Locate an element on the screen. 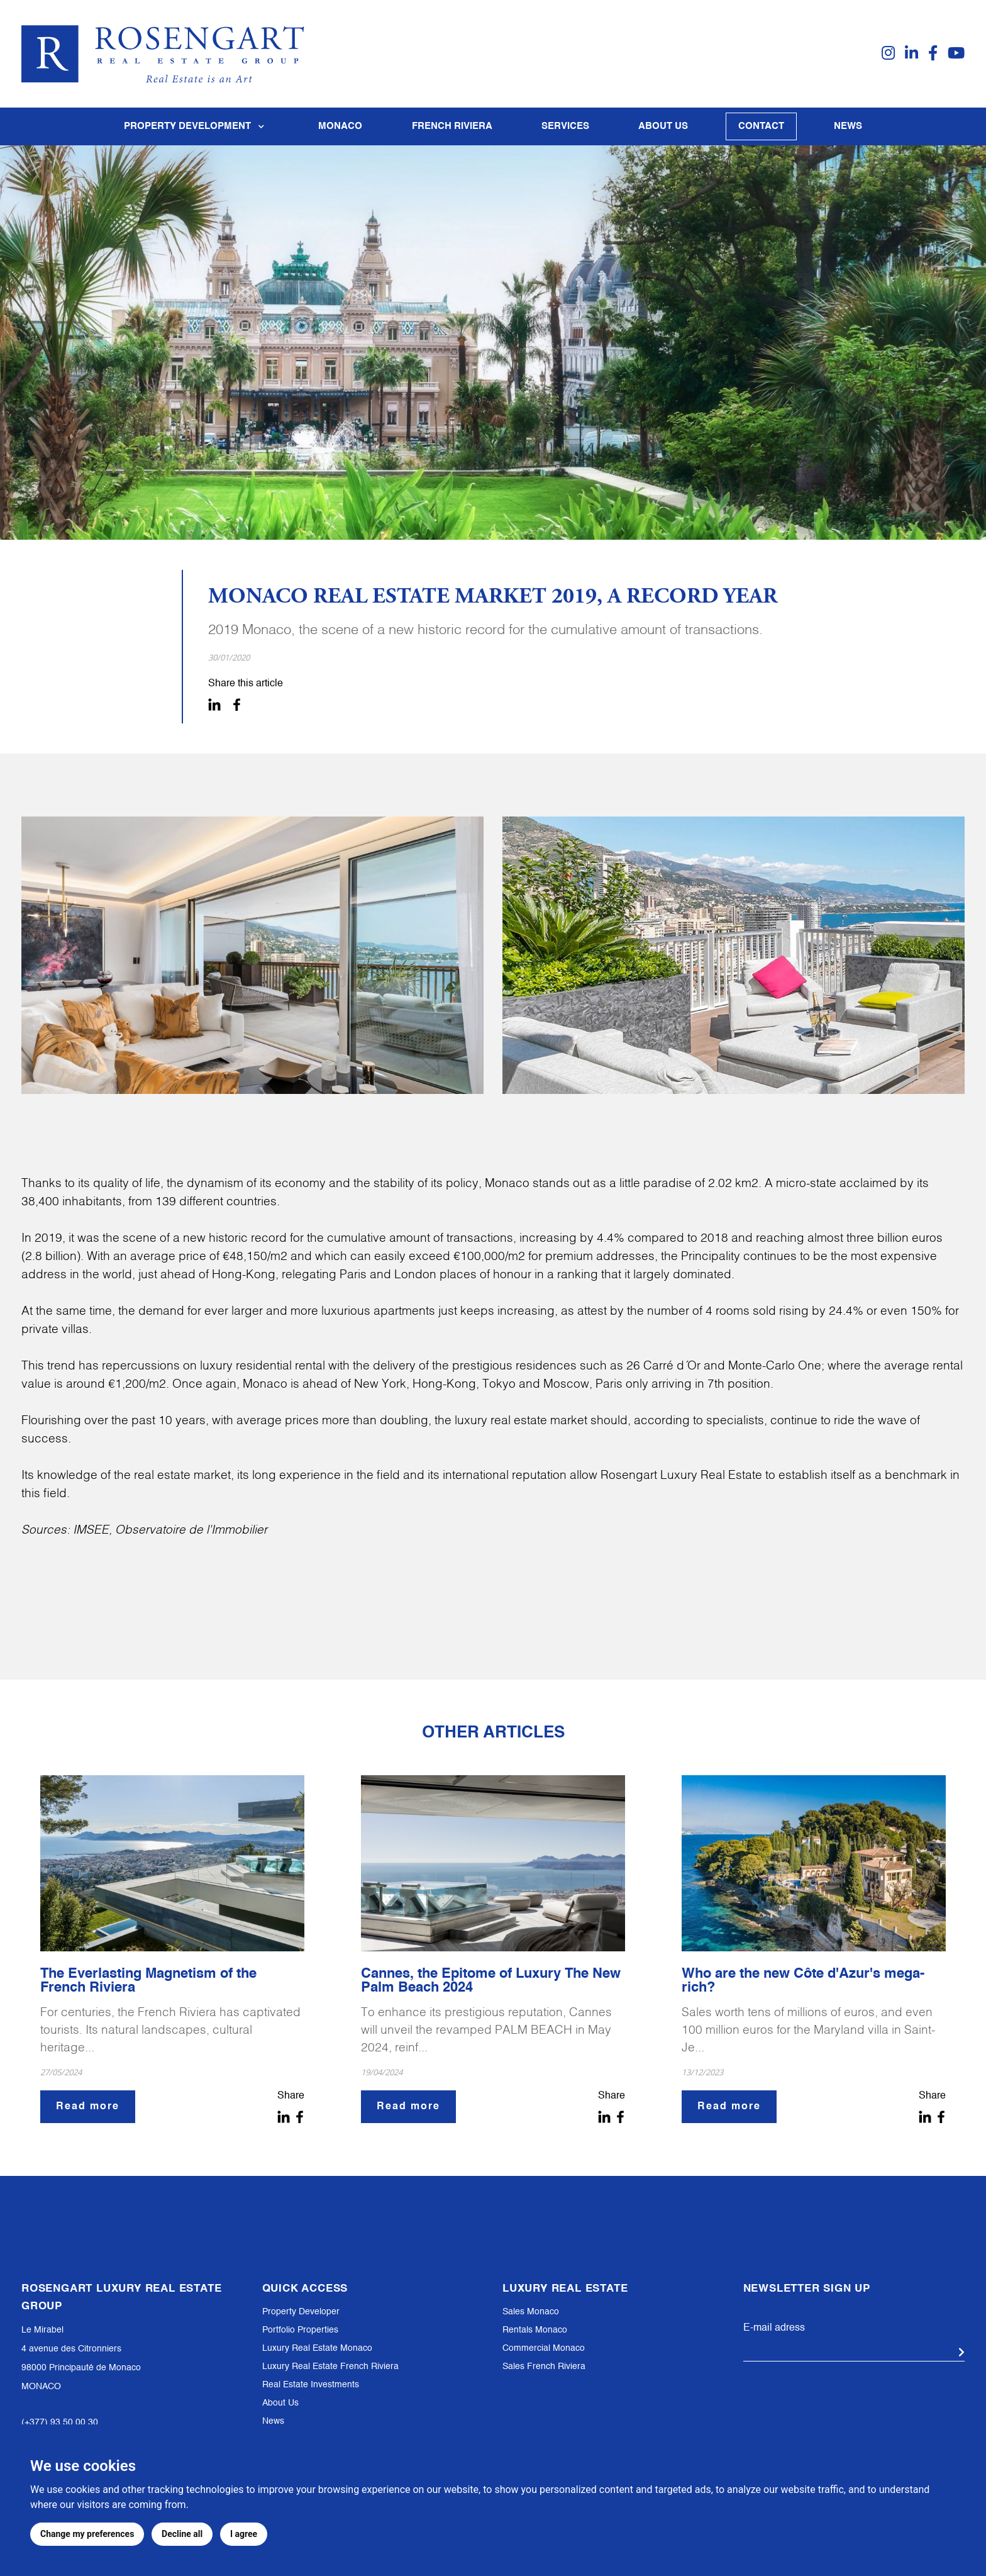 The image size is (986, 2576). Monaco is located at coordinates (340, 126).